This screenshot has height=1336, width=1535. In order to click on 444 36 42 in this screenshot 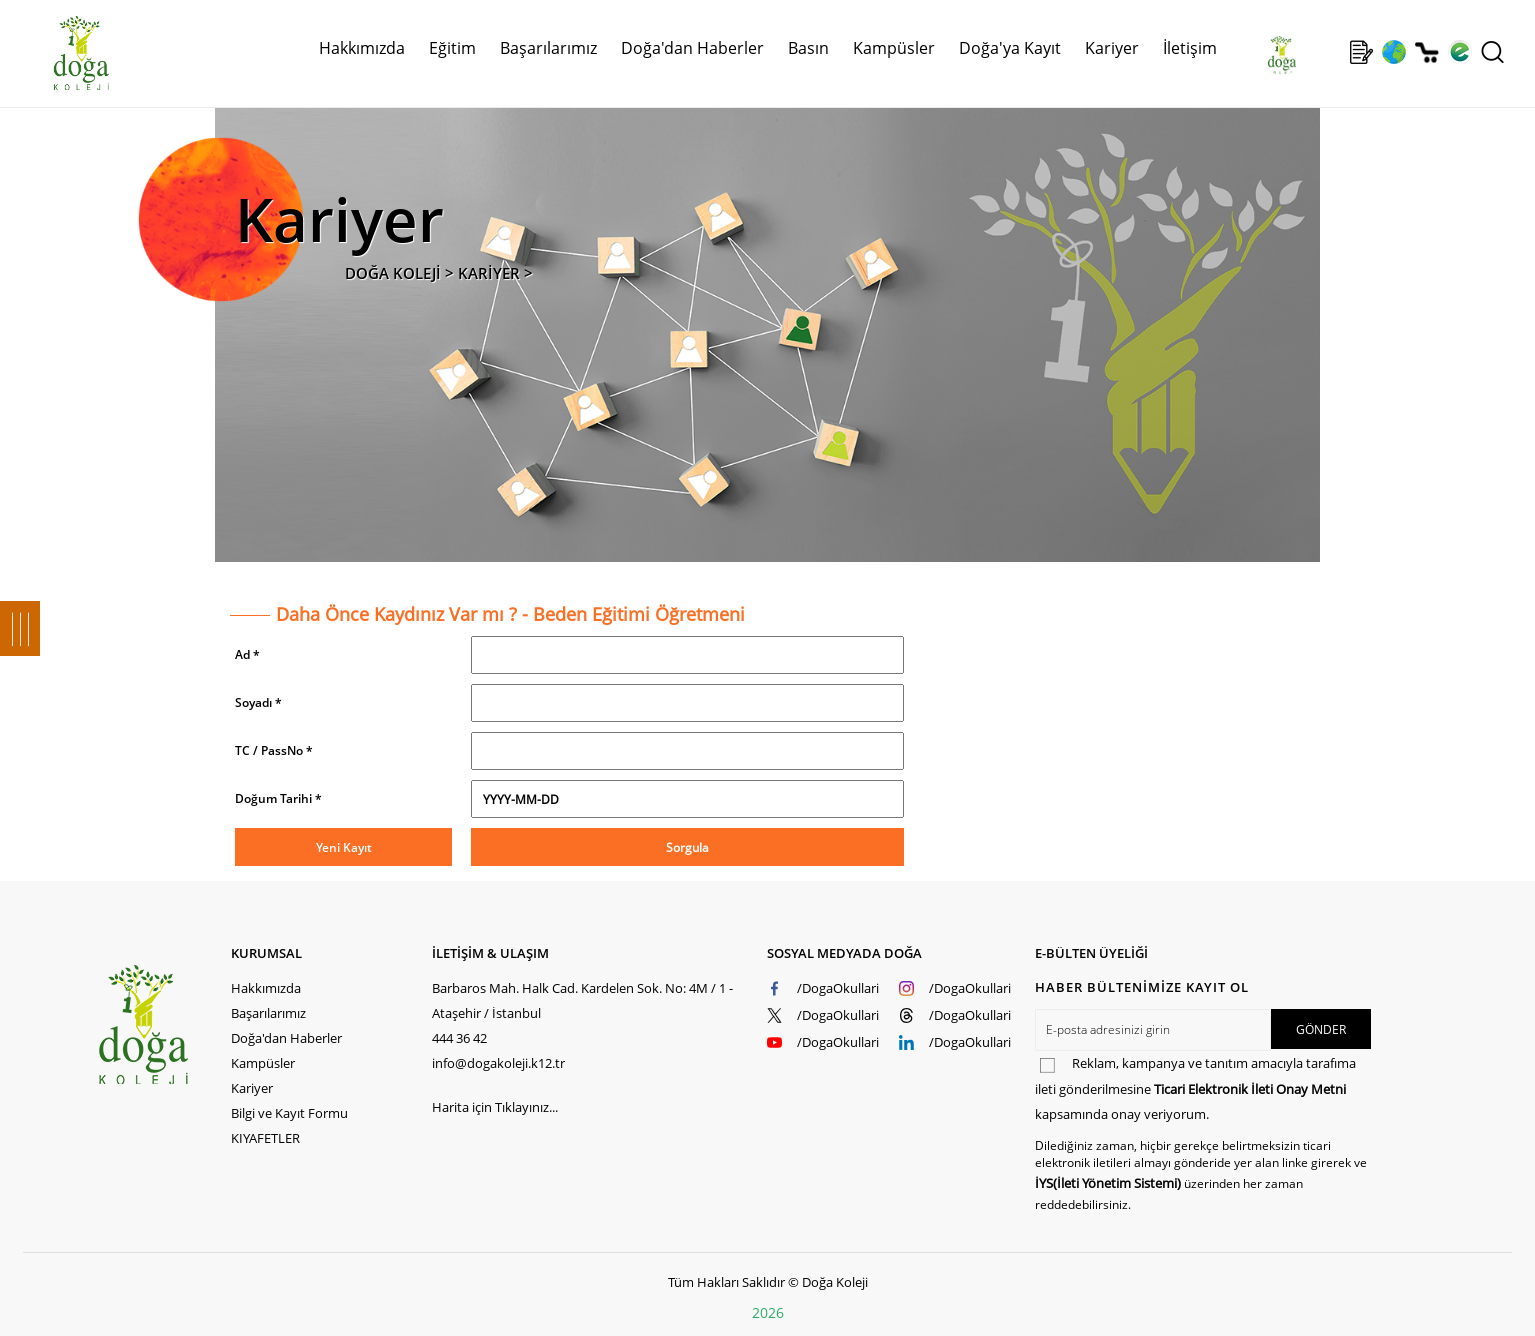, I will do `click(459, 1038)`.